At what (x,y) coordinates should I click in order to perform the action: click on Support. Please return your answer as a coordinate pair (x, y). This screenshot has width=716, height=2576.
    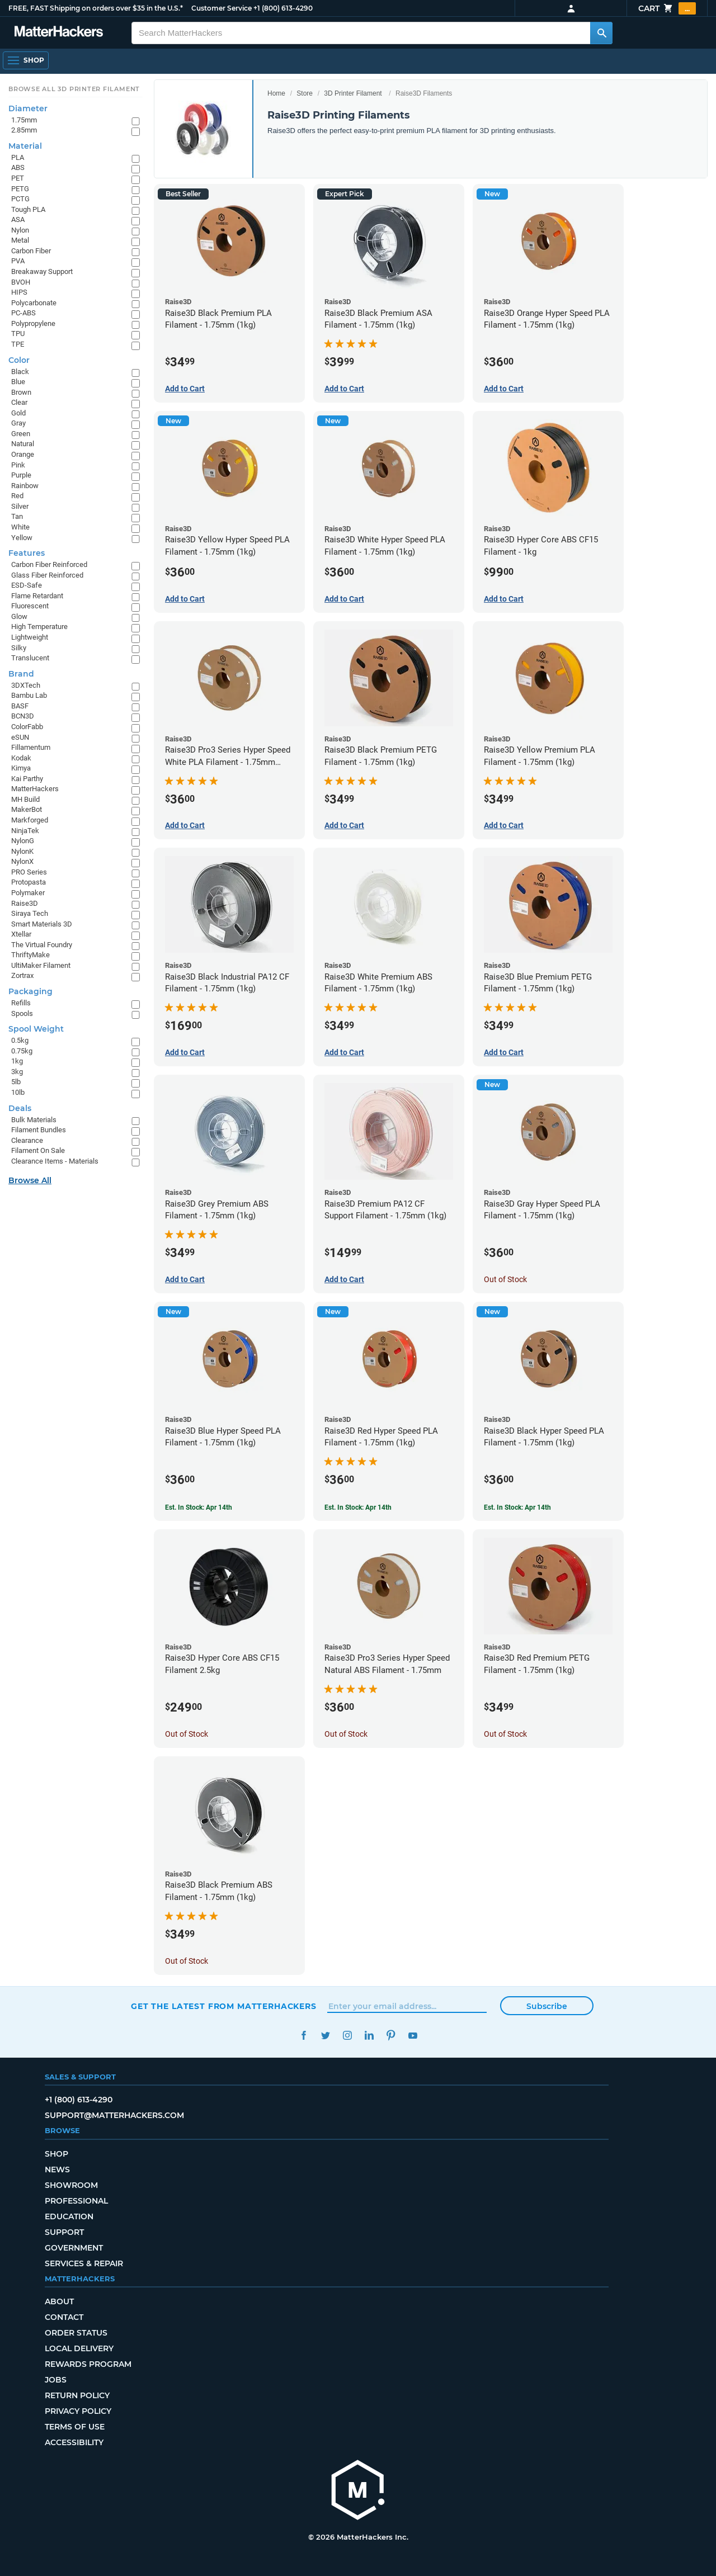
    Looking at the image, I should click on (64, 2232).